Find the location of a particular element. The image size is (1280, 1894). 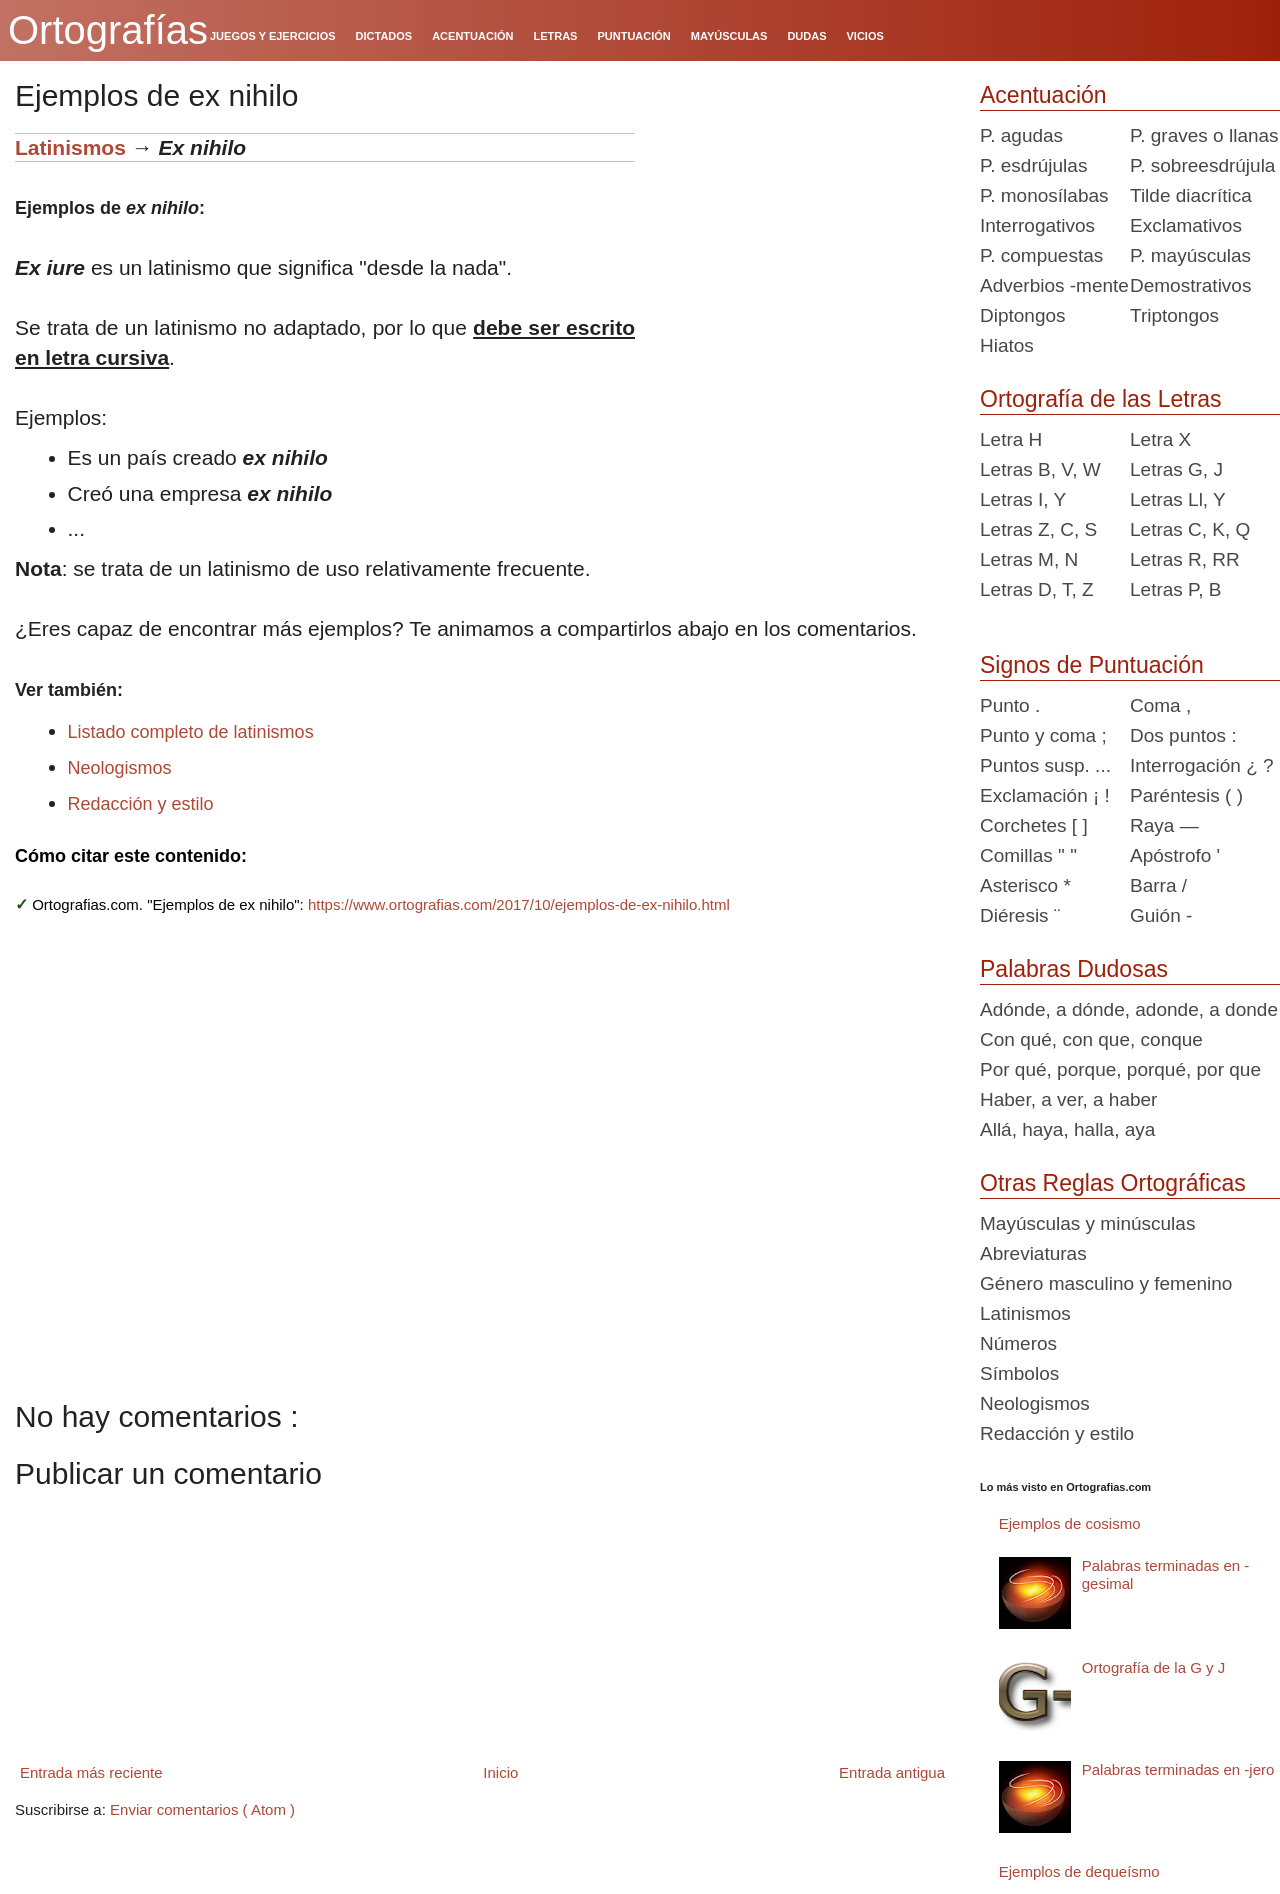

Redacción y estilo is located at coordinates (141, 804).